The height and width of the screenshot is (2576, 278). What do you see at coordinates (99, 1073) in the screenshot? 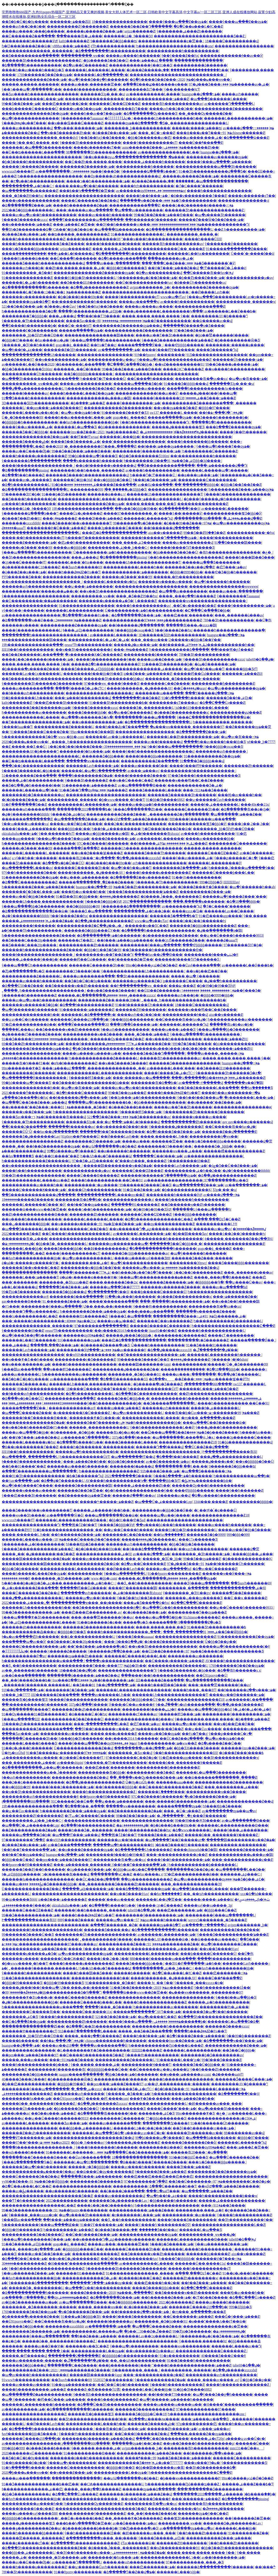
I see `���޹���������Ļ������������` at bounding box center [99, 1073].